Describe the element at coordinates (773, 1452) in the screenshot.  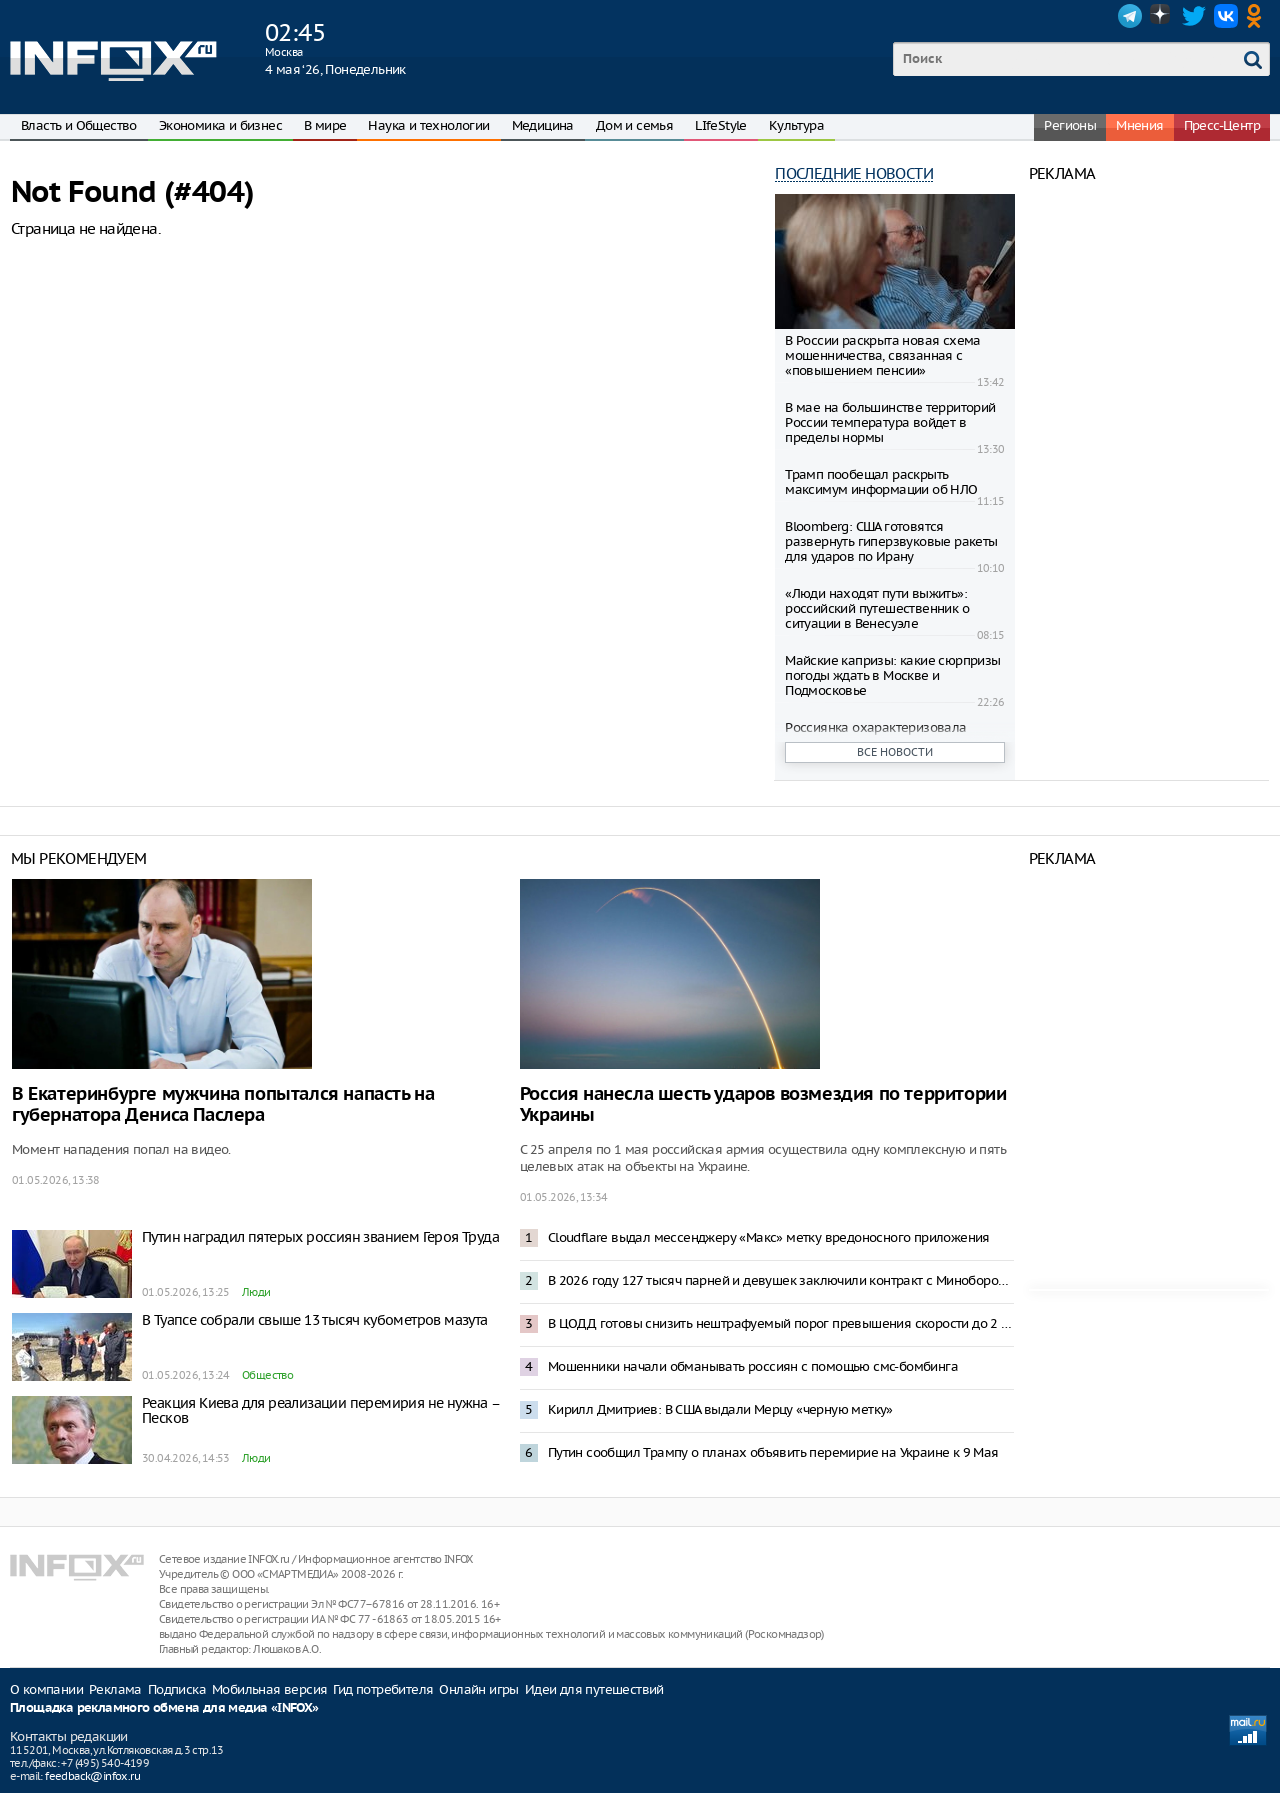
I see `Путин сообщил Трампу о планах объявить перемирие на Украине к 9 Мая` at that location.